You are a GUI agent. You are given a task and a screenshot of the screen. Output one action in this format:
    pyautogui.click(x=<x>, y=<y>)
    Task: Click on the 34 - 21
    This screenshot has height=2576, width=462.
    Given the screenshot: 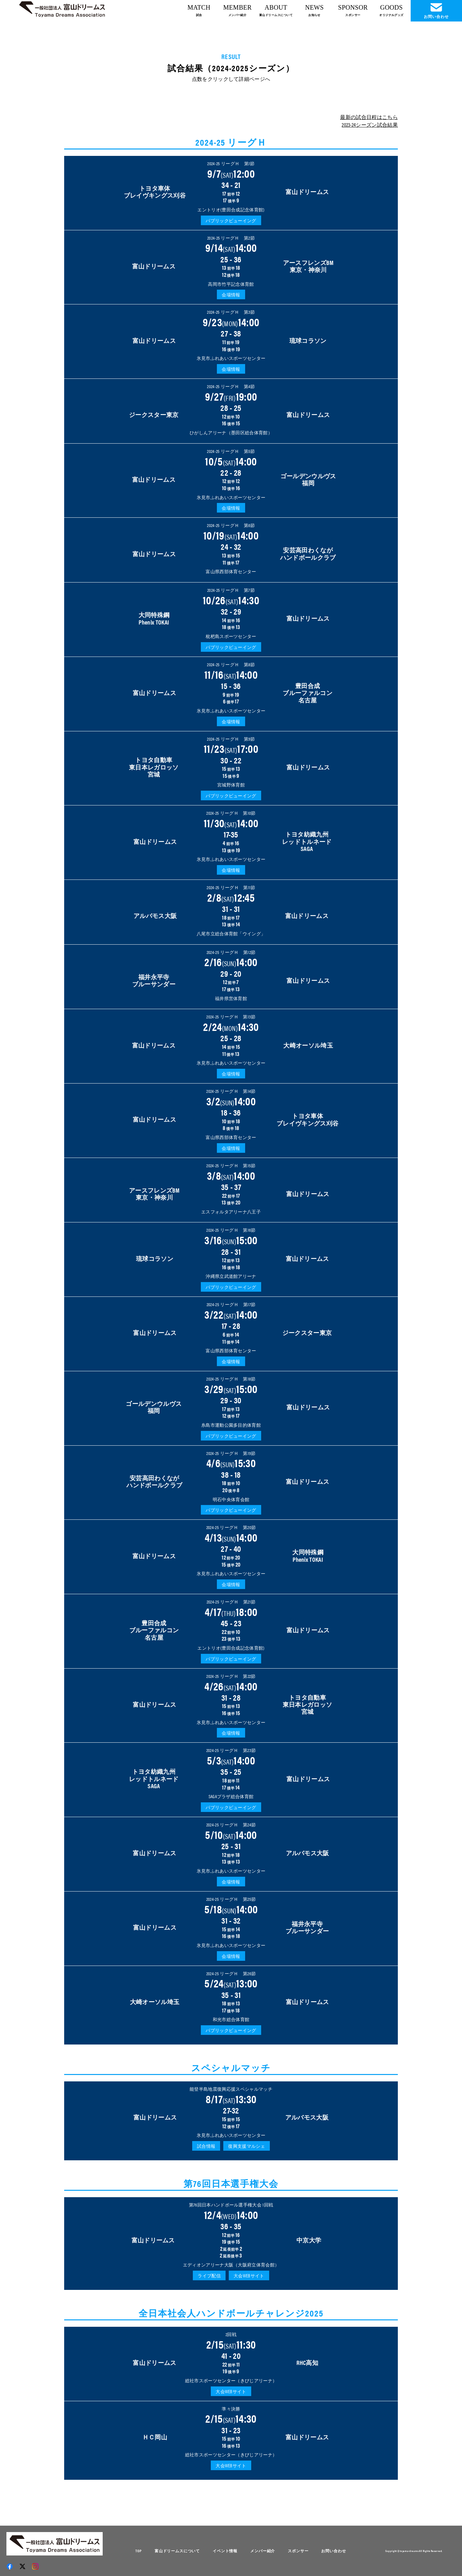 What is the action you would take?
    pyautogui.click(x=230, y=191)
    